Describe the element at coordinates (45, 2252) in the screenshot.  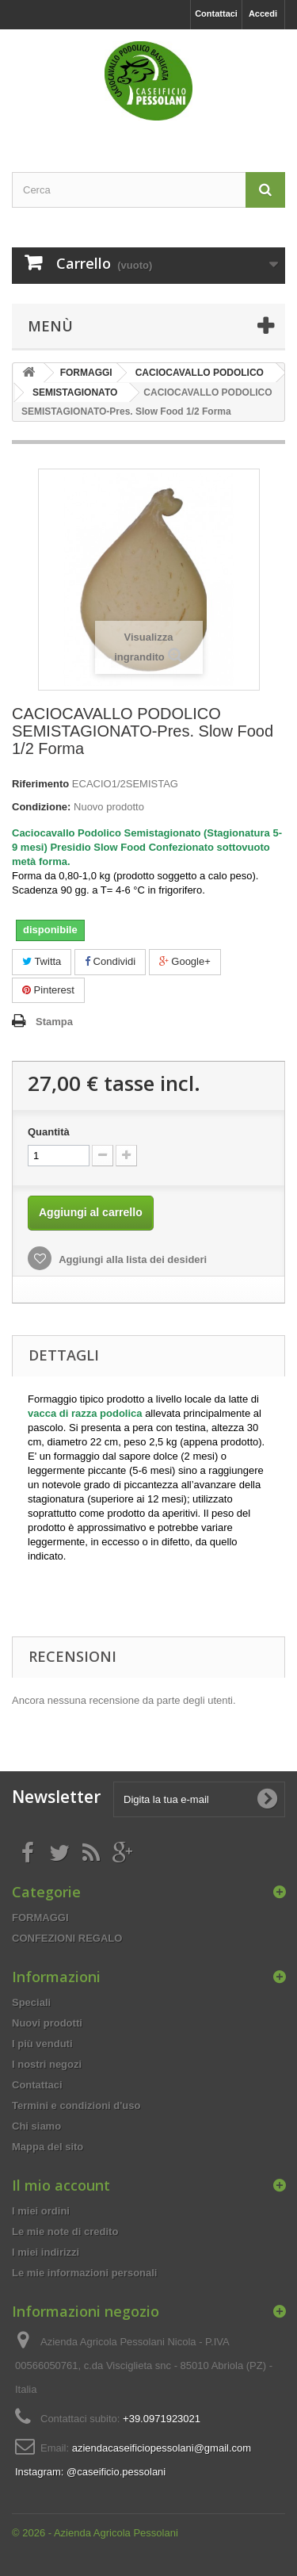
I see `I miei indirizzi` at that location.